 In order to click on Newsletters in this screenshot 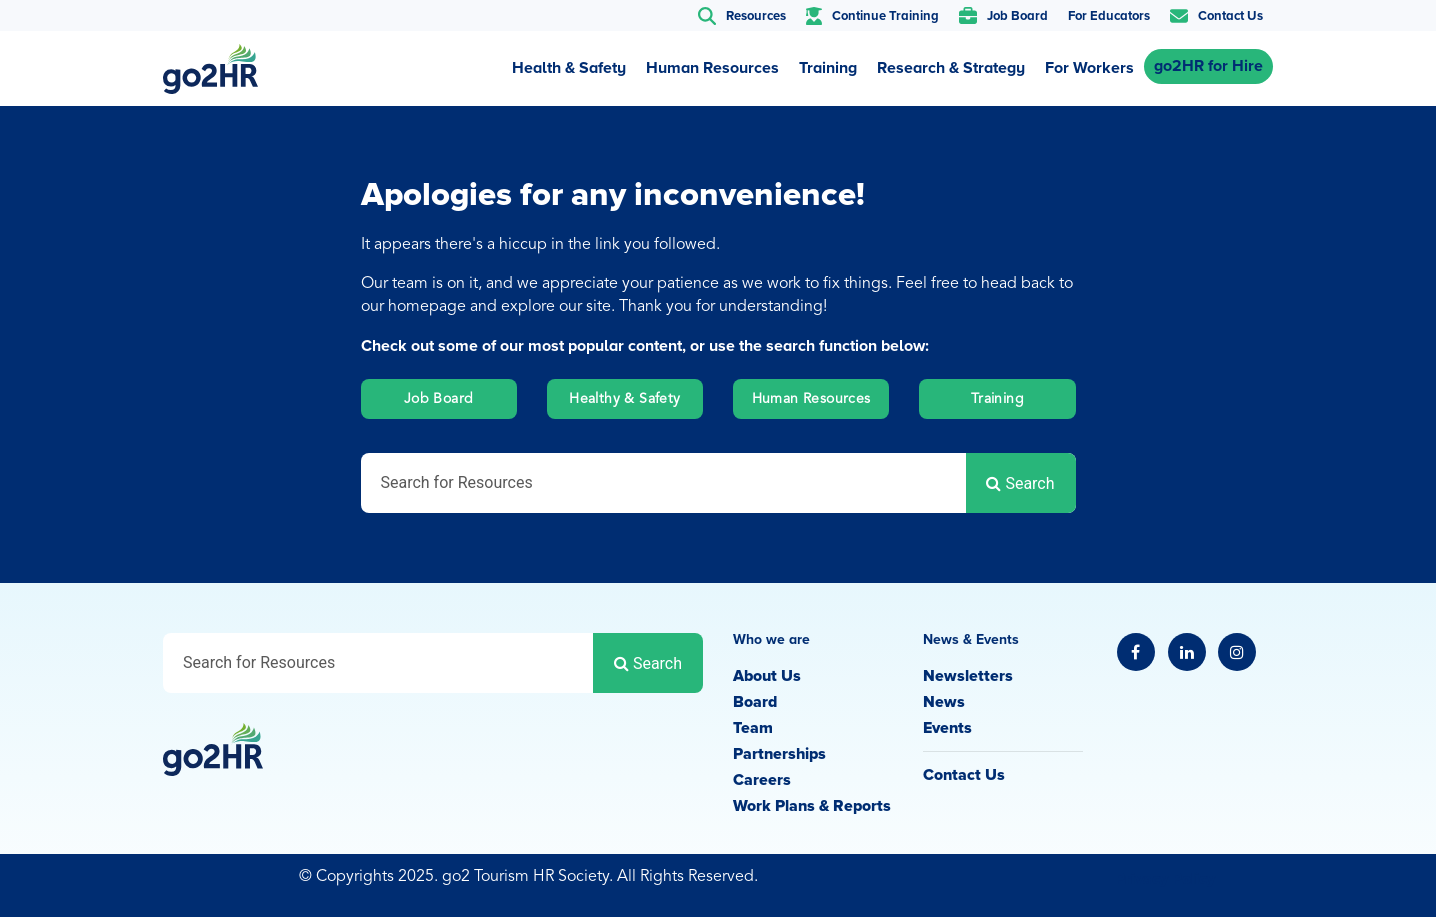, I will do `click(968, 676)`.